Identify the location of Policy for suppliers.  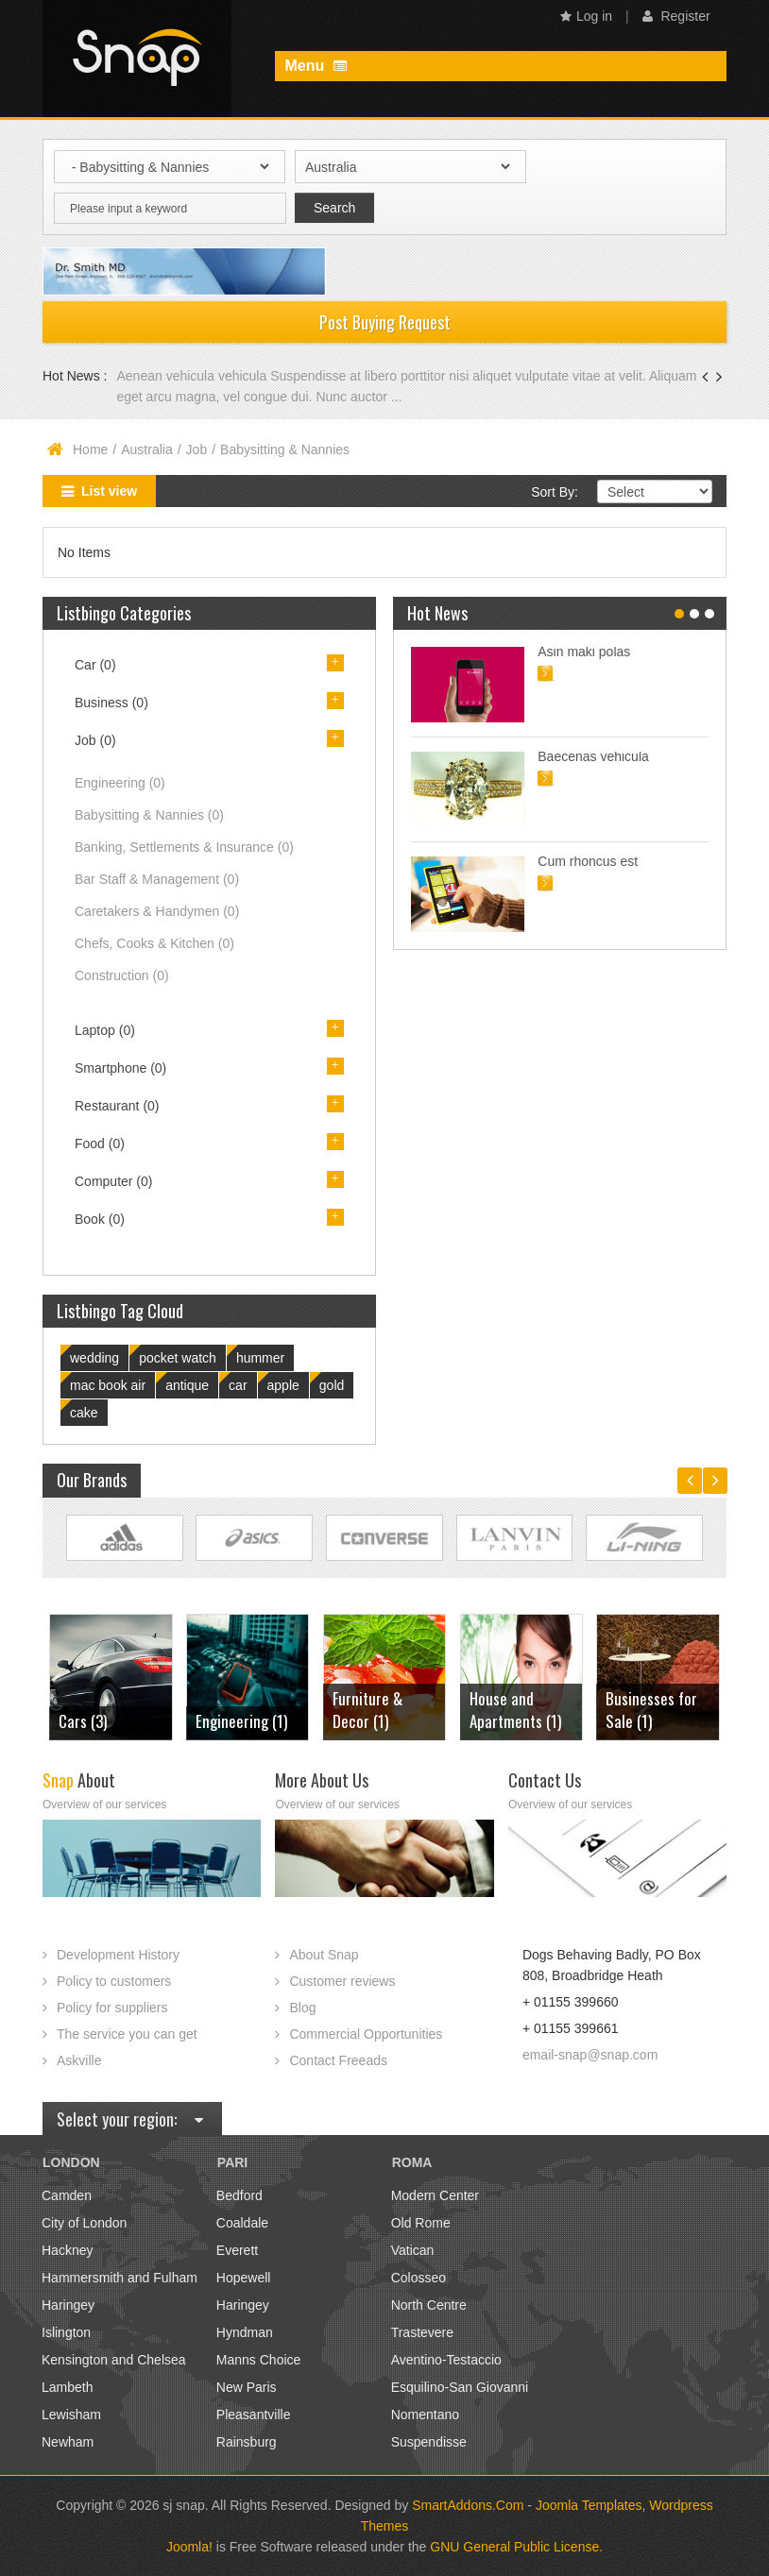
(112, 2007).